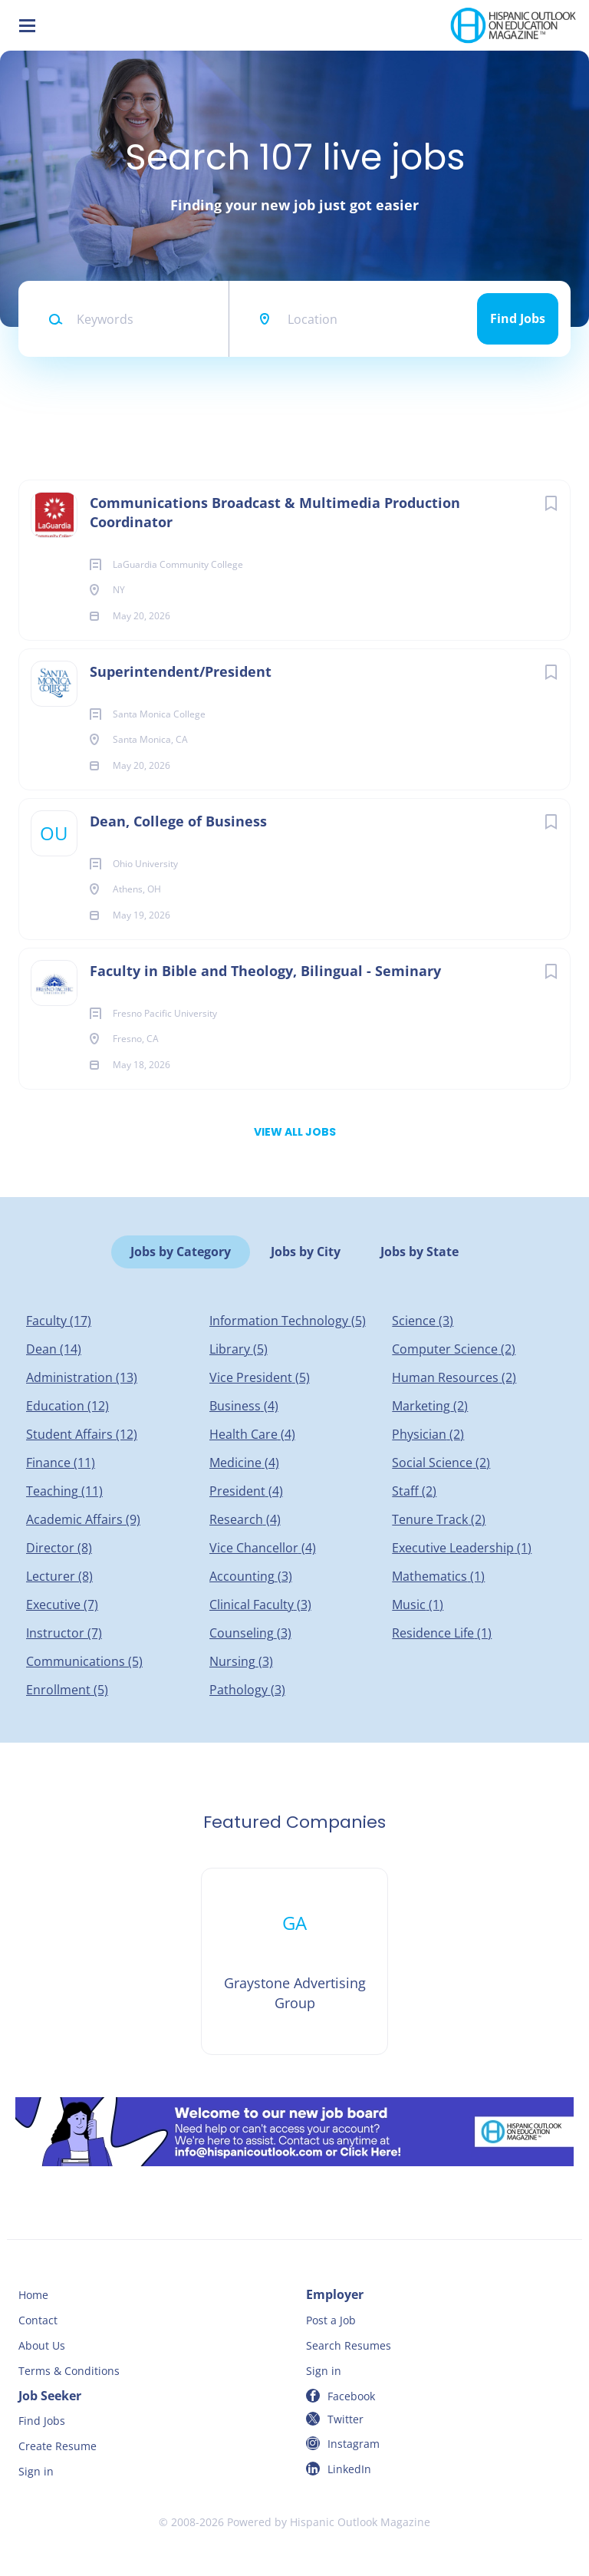  What do you see at coordinates (41, 2345) in the screenshot?
I see `About Us` at bounding box center [41, 2345].